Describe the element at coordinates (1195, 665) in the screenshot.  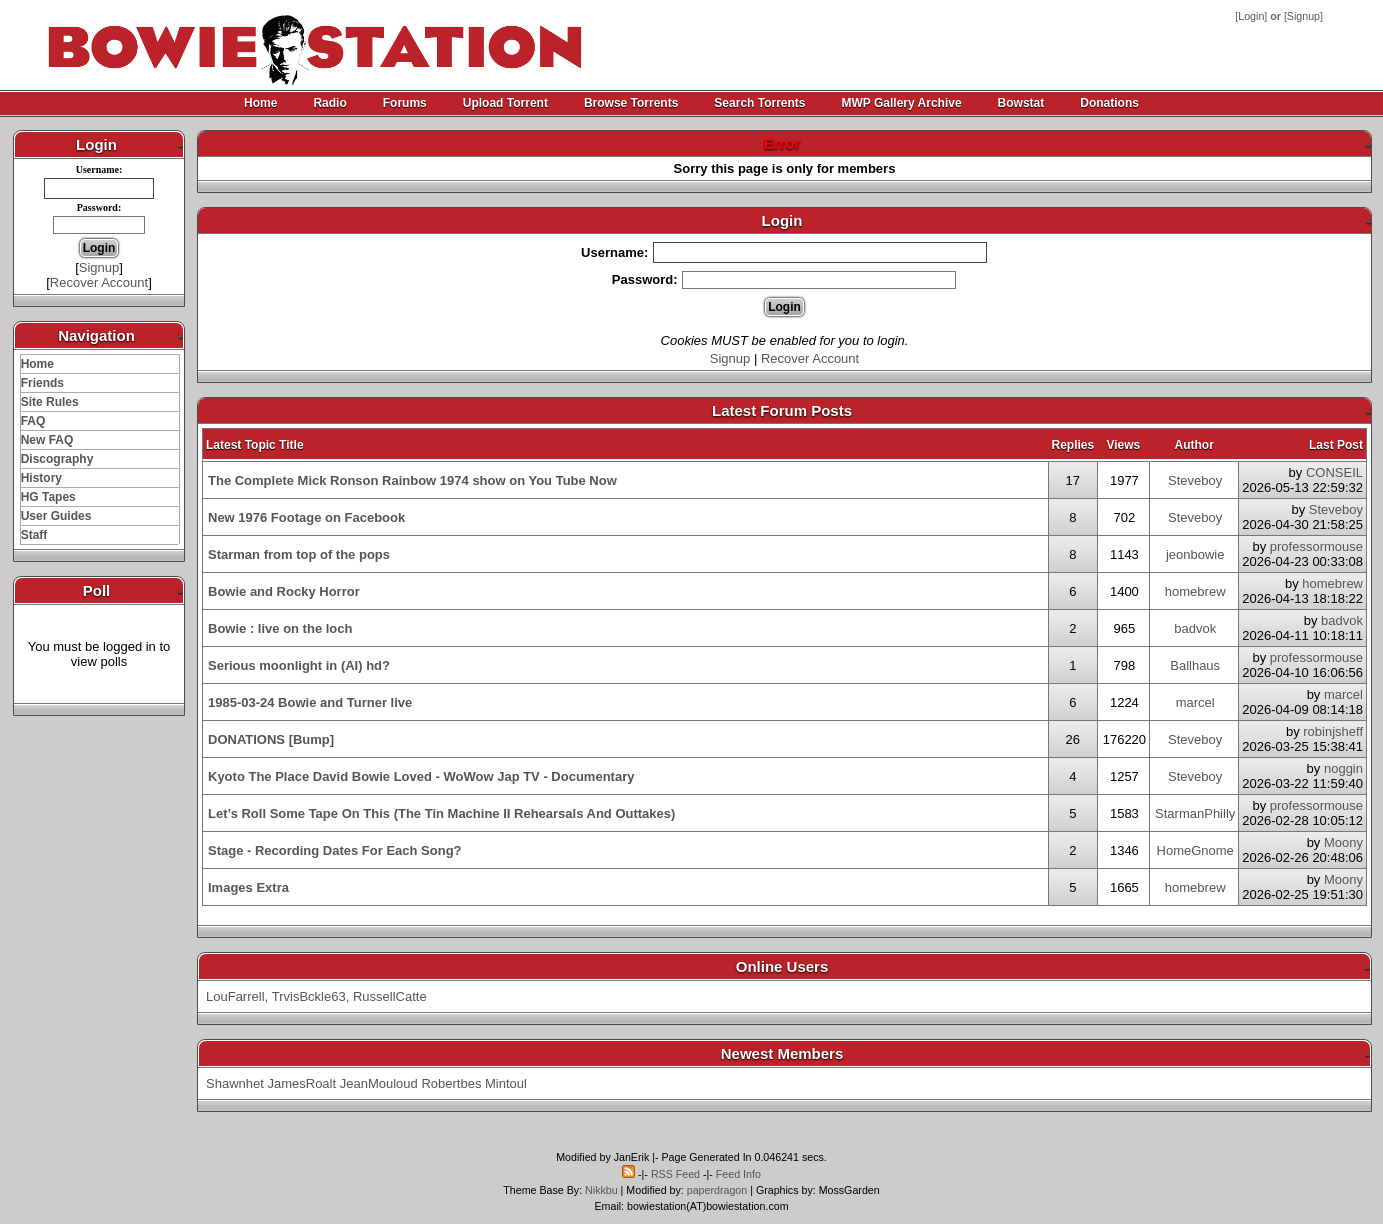
I see `Ballhaus` at that location.